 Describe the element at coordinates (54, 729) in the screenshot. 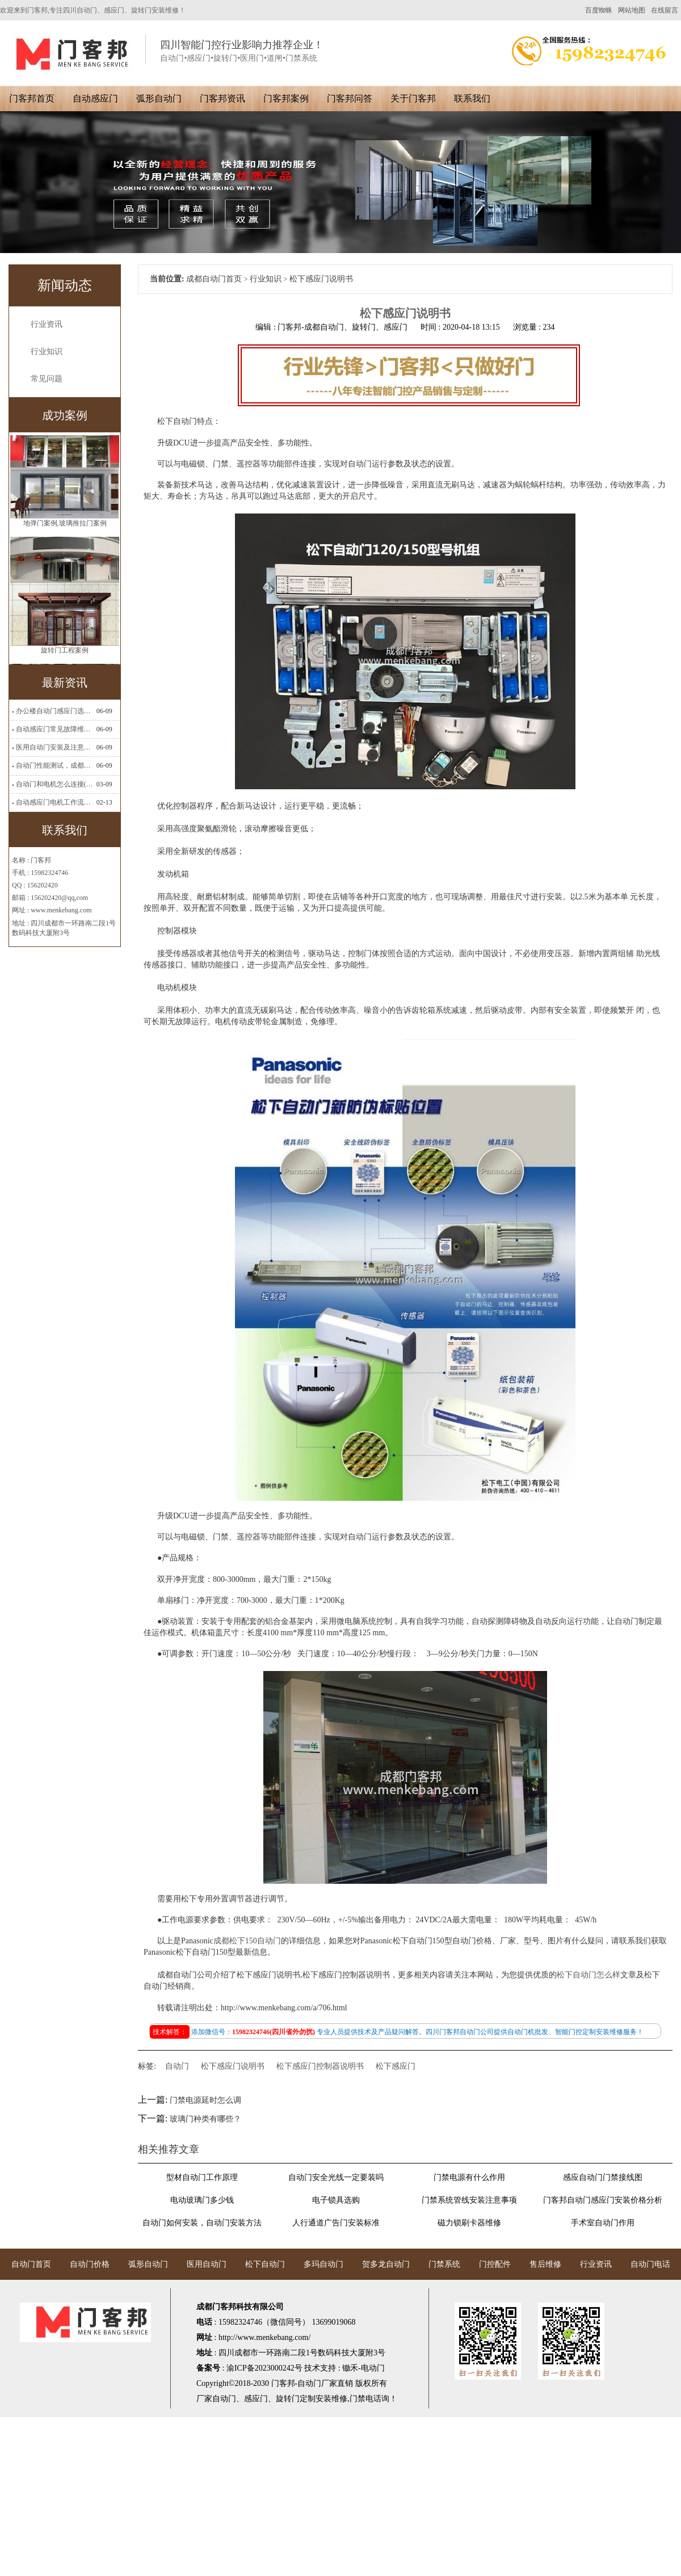

I see `自动感应门常见故障维修解决方法` at that location.